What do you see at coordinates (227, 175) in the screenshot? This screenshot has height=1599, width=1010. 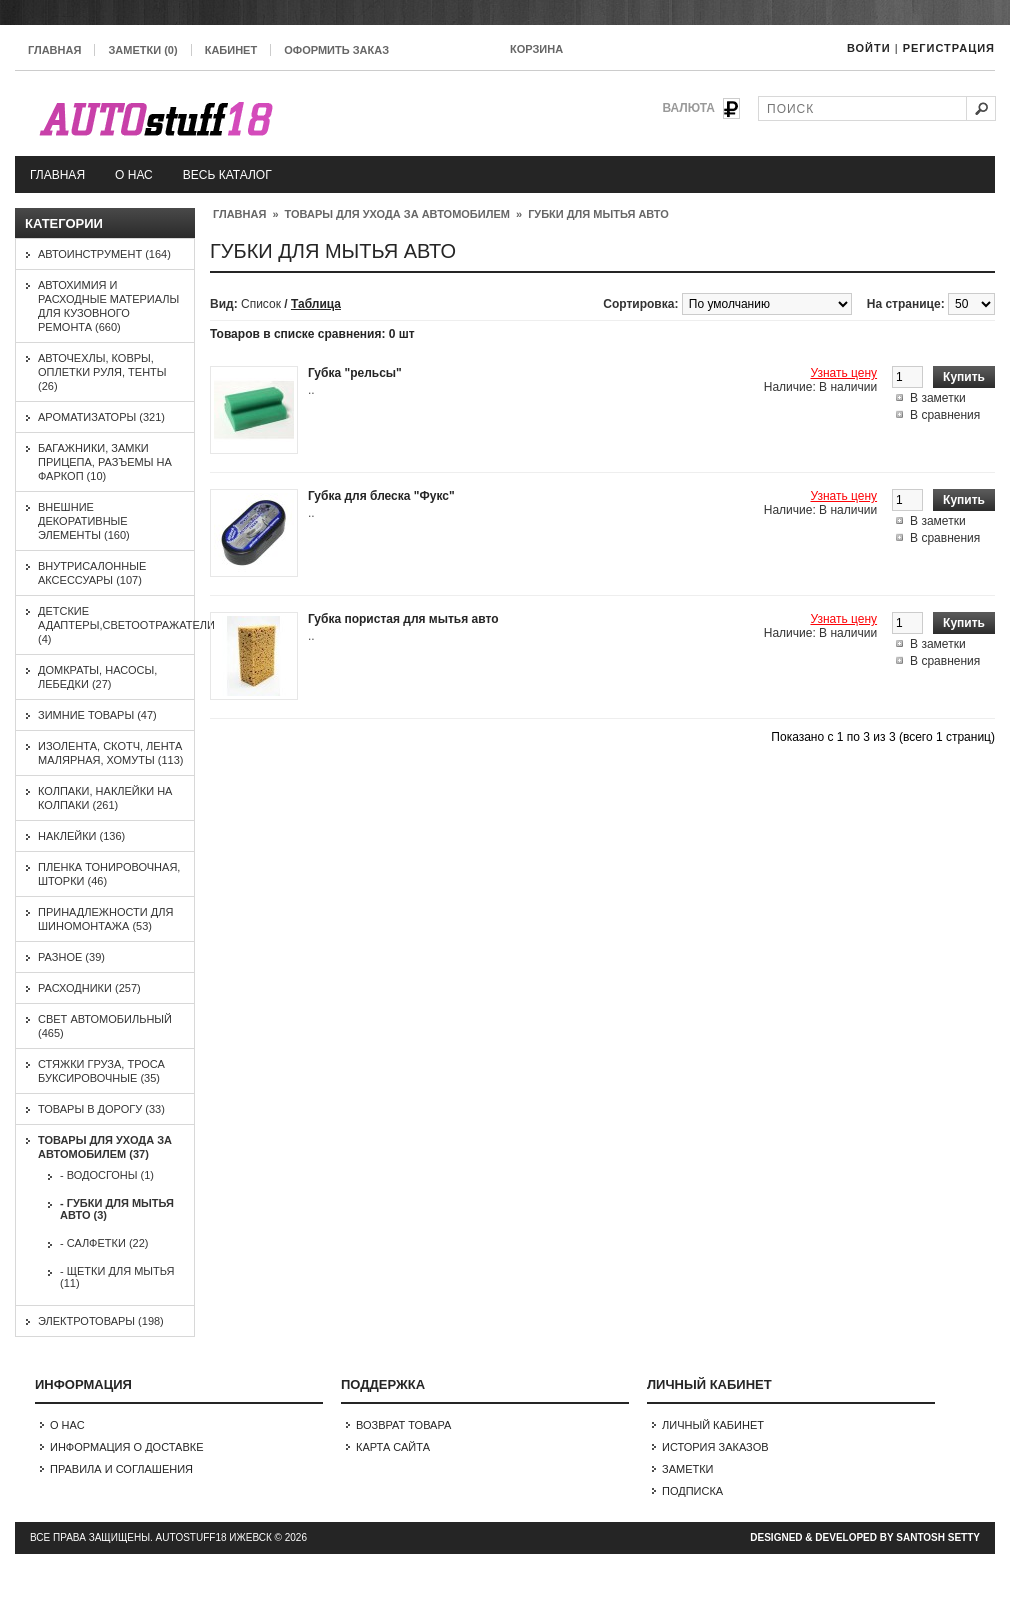 I see `Весь каталог` at bounding box center [227, 175].